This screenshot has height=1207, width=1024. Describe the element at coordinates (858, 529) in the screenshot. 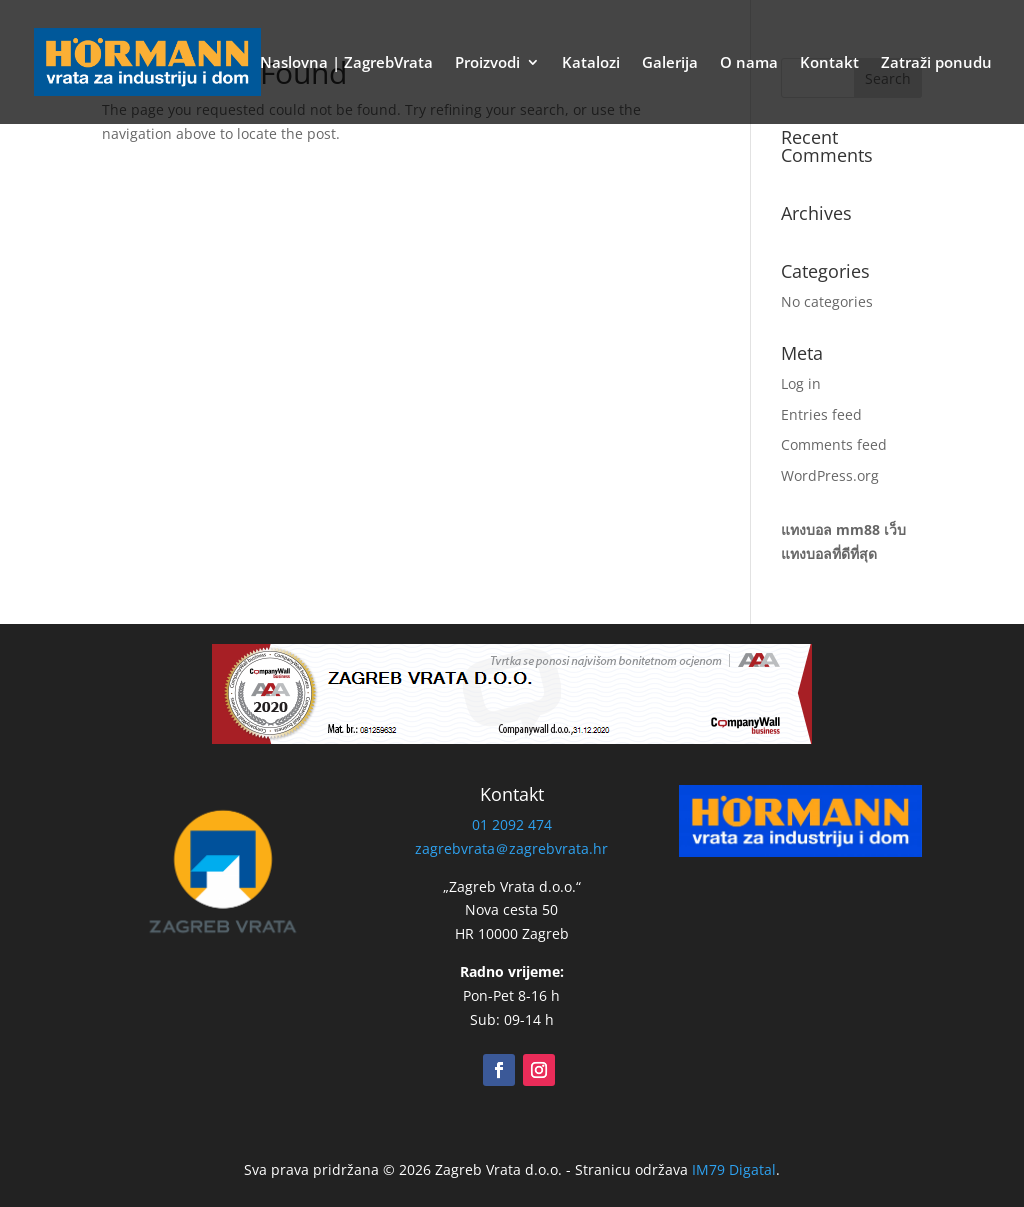

I see `mm88` at that location.